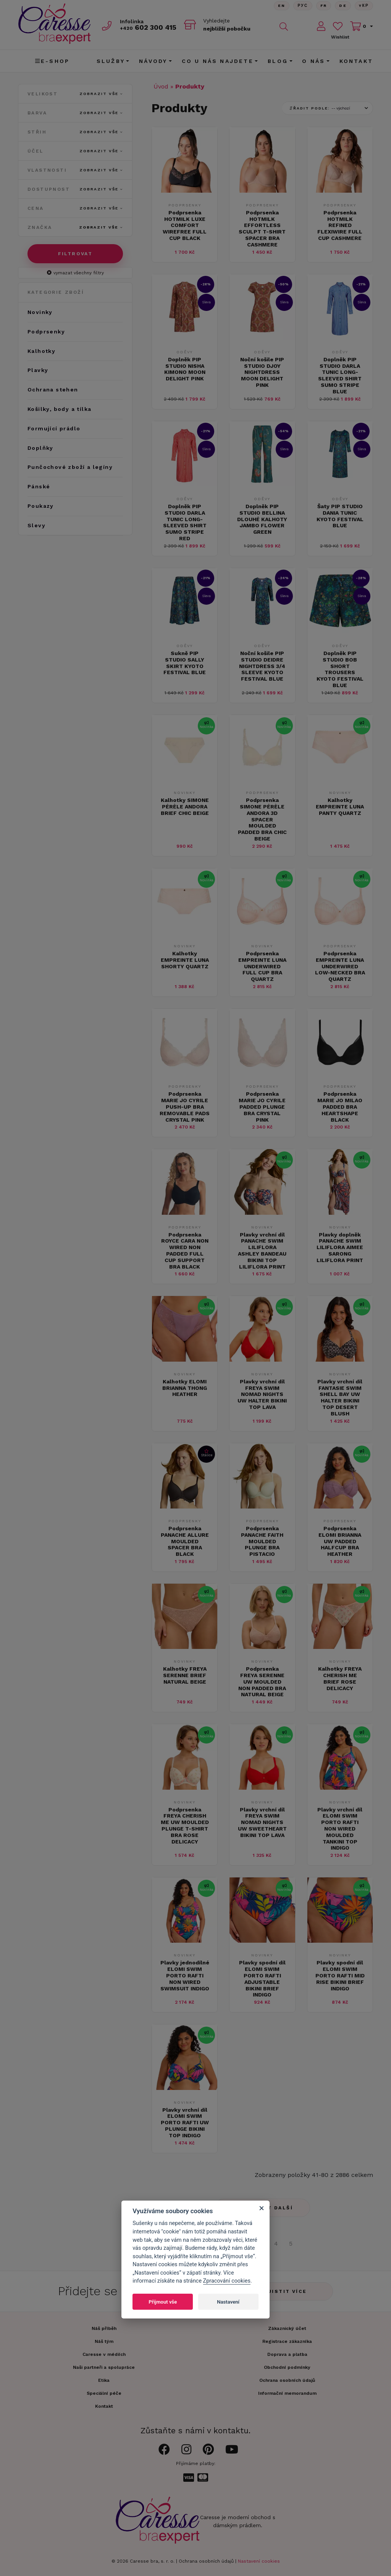  Describe the element at coordinates (262, 1106) in the screenshot. I see `Podprsenka MARIE JO CYRILE PADDED PLUNGE BRA CRYSTAL PINK` at that location.